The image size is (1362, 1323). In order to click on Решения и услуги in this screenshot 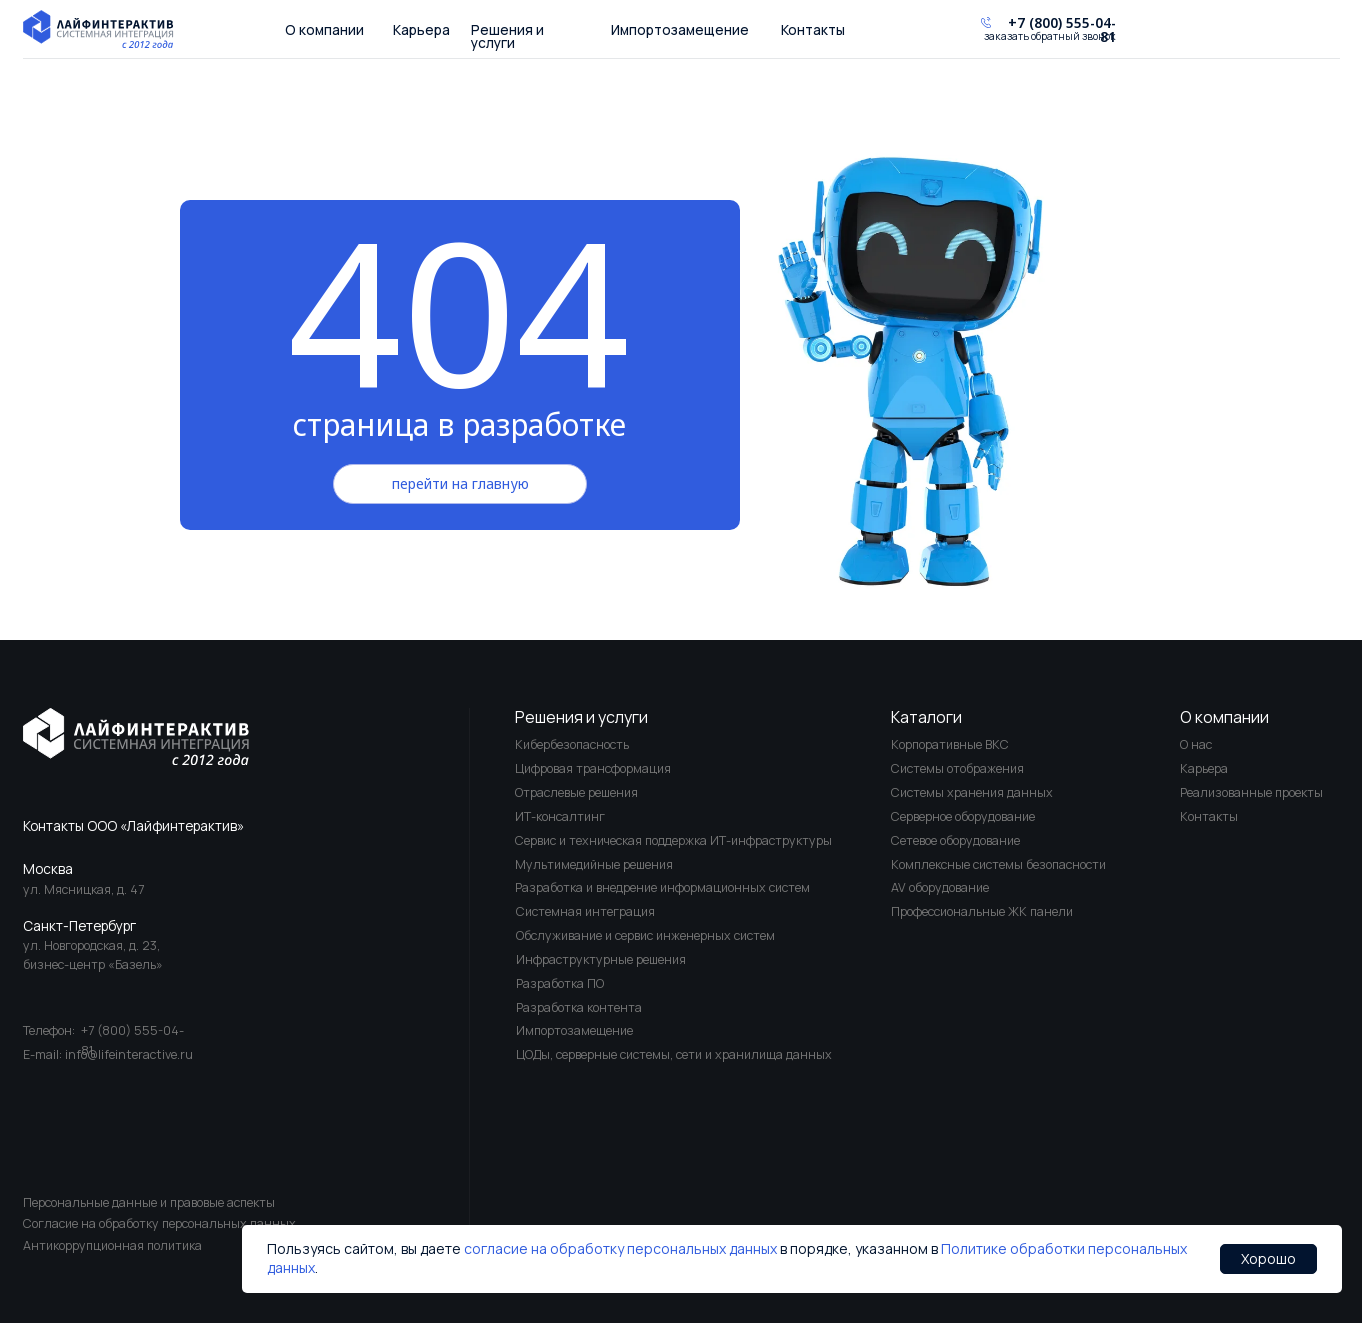, I will do `click(507, 36)`.